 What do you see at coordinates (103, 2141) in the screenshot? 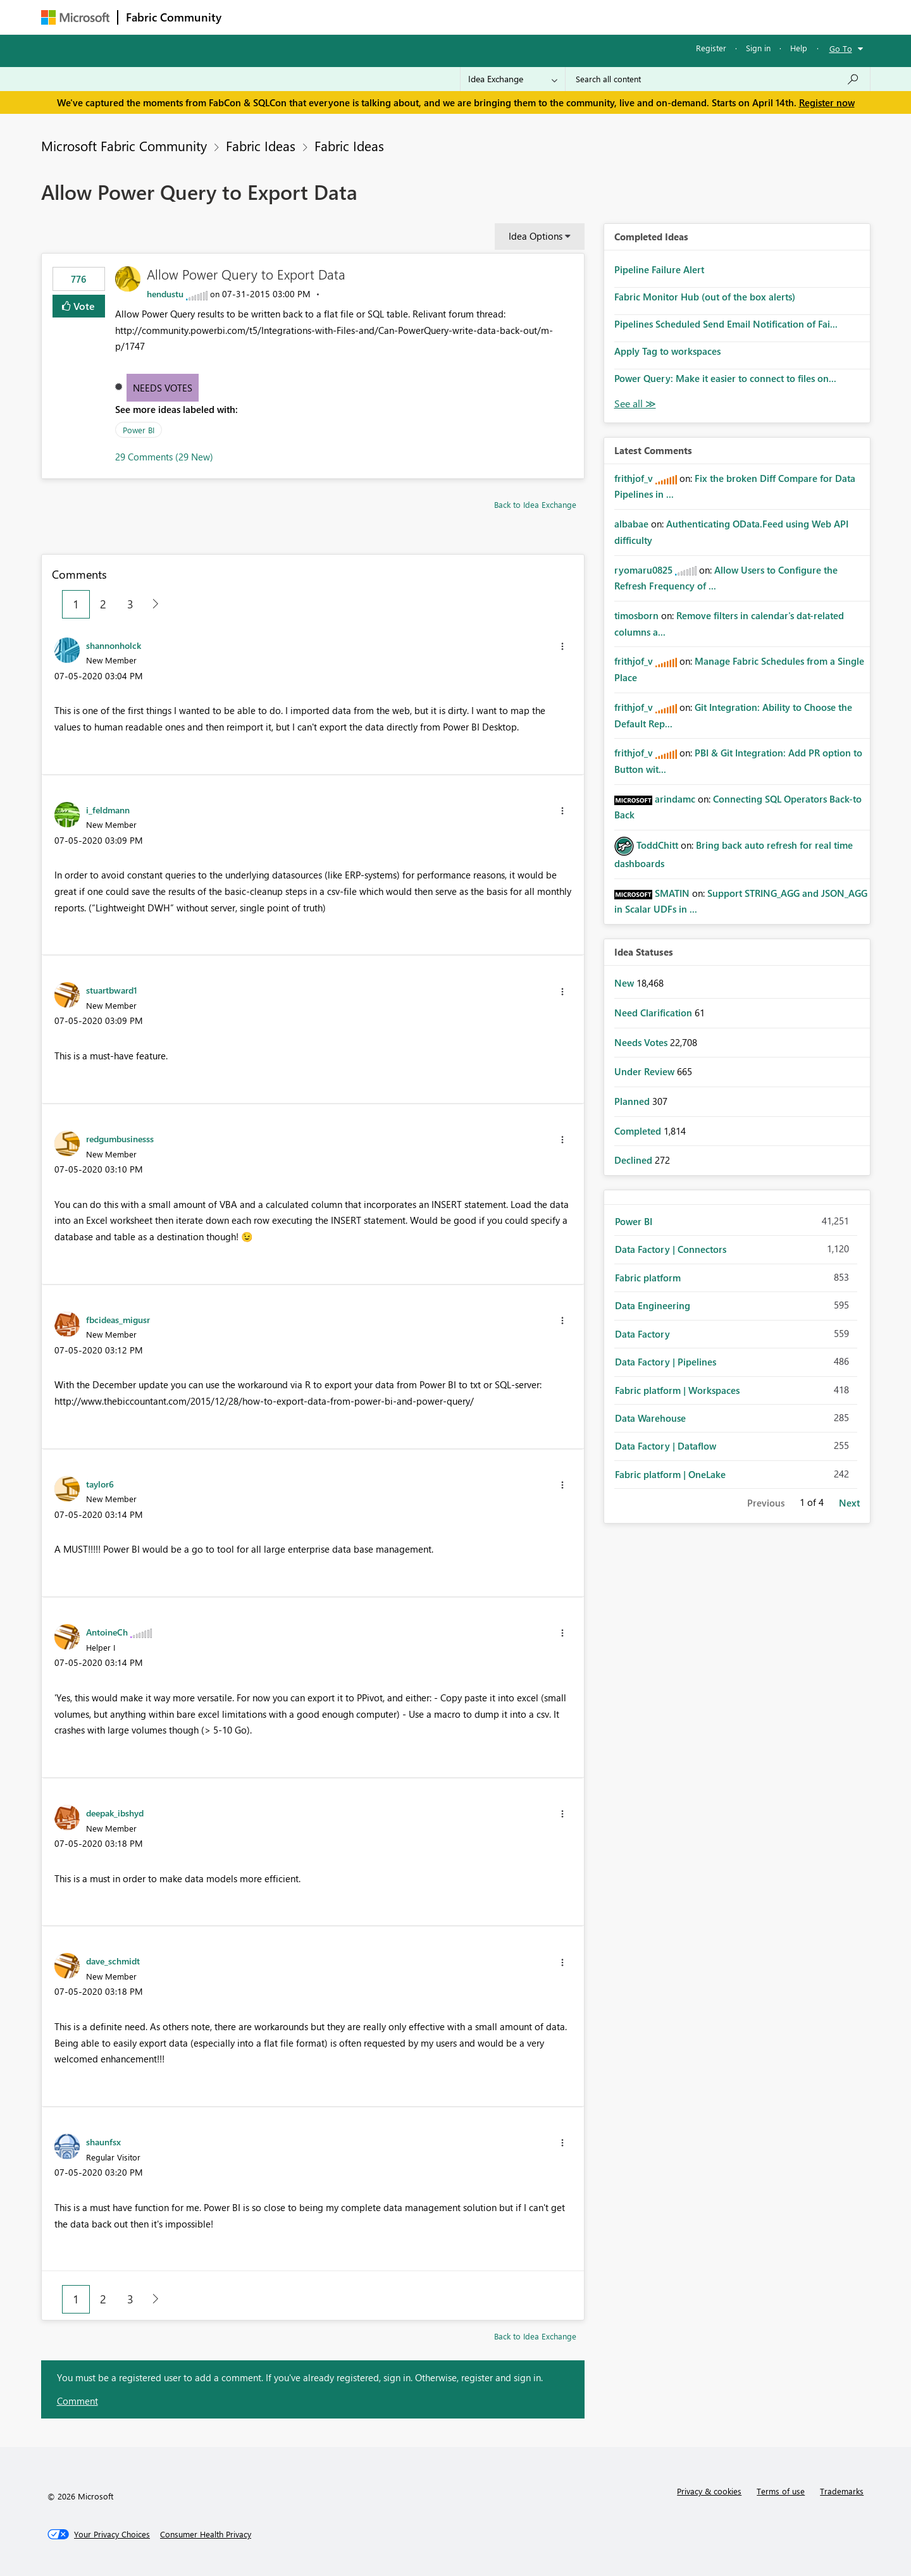
I see `[View Profile of shaunfsx]` at bounding box center [103, 2141].